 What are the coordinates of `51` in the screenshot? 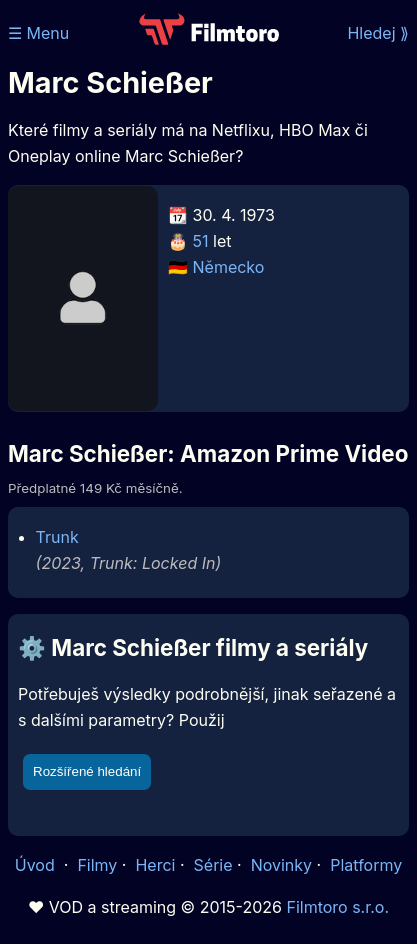 It's located at (201, 241).